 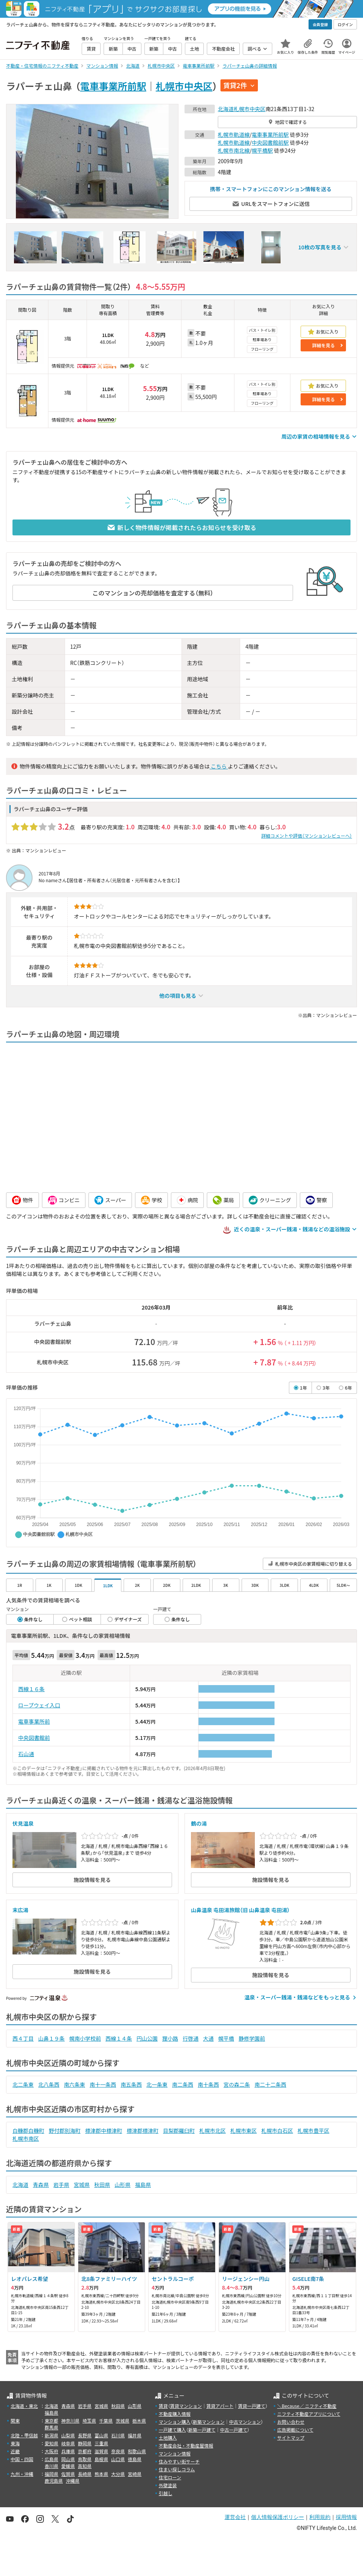 What do you see at coordinates (118, 2474) in the screenshot?
I see `大分県` at bounding box center [118, 2474].